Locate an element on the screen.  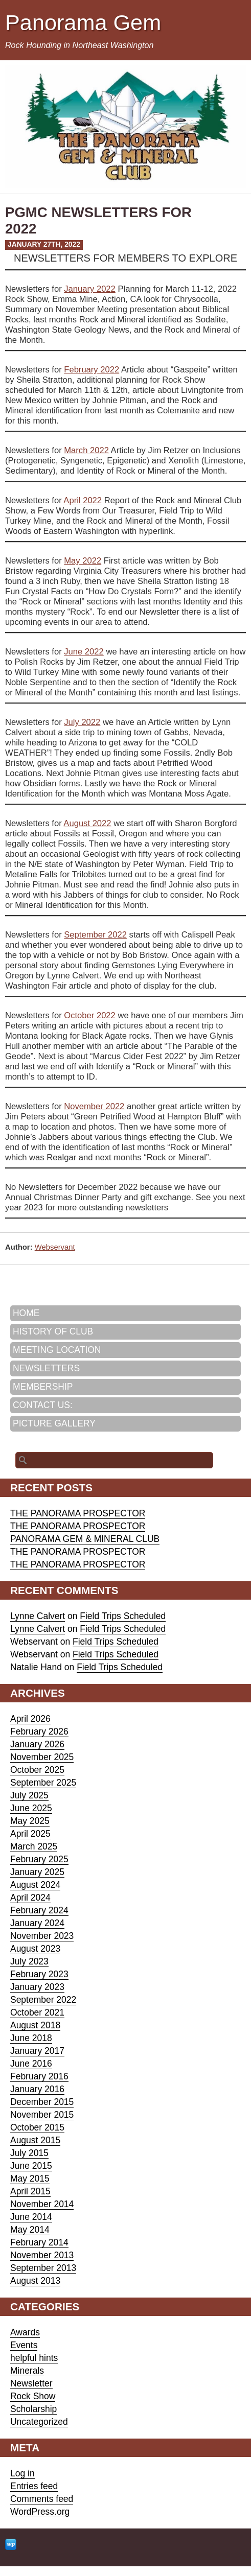
August 2015 is located at coordinates (35, 2140).